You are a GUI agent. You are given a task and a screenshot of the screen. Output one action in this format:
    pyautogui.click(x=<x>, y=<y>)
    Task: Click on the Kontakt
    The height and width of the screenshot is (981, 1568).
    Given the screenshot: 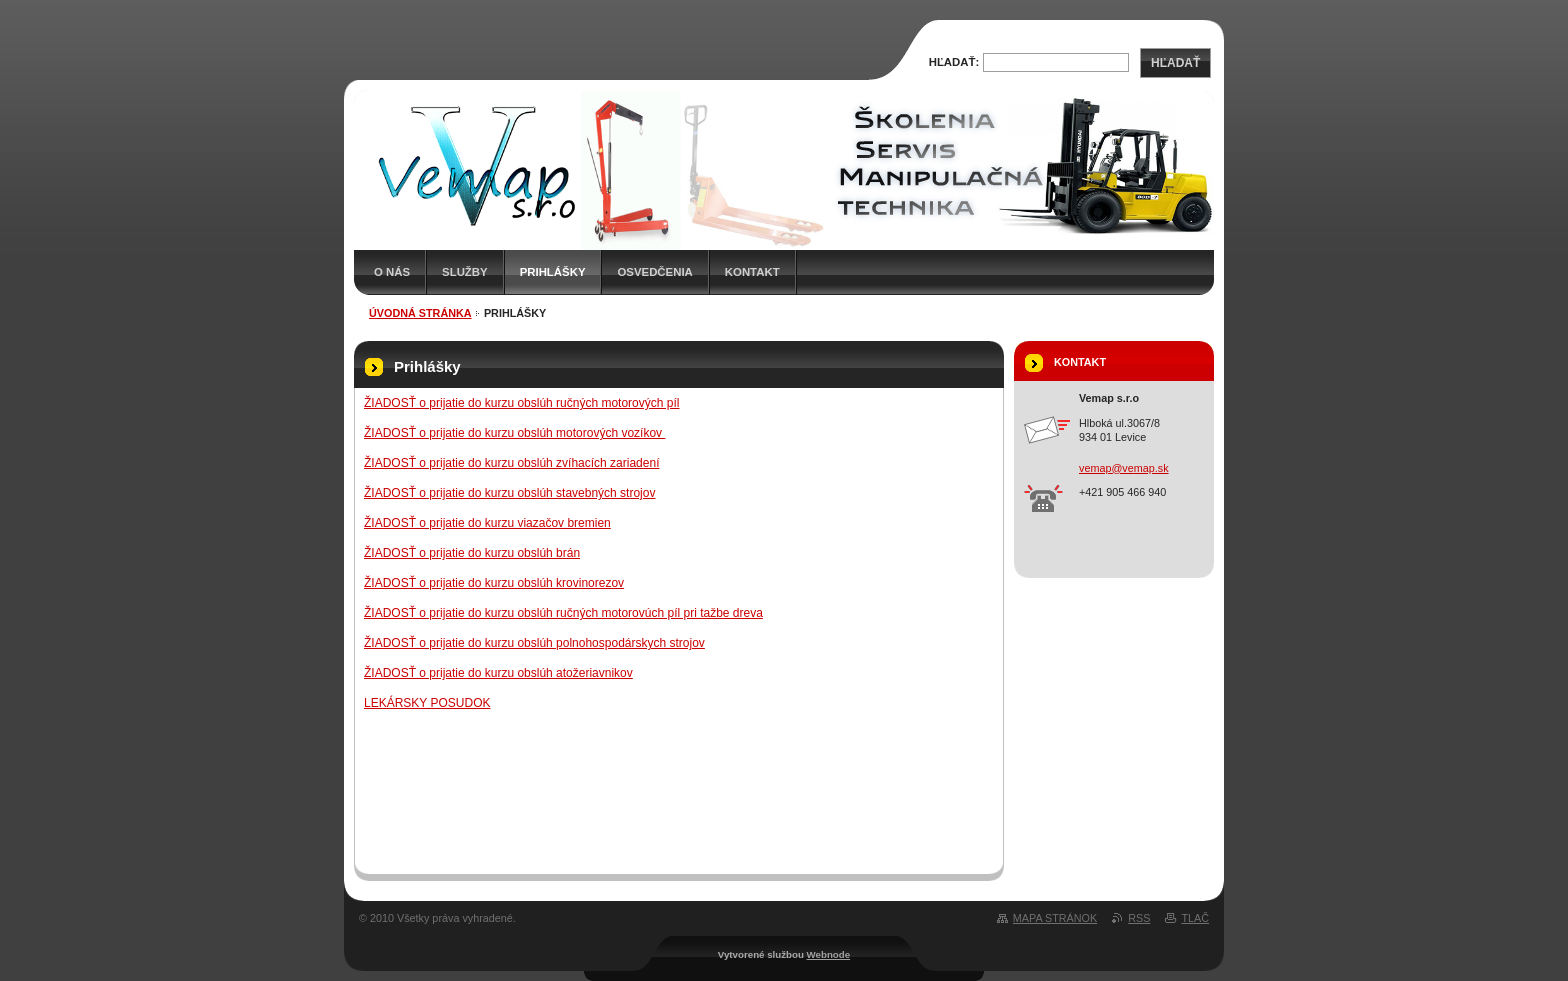 What is the action you would take?
    pyautogui.click(x=752, y=272)
    